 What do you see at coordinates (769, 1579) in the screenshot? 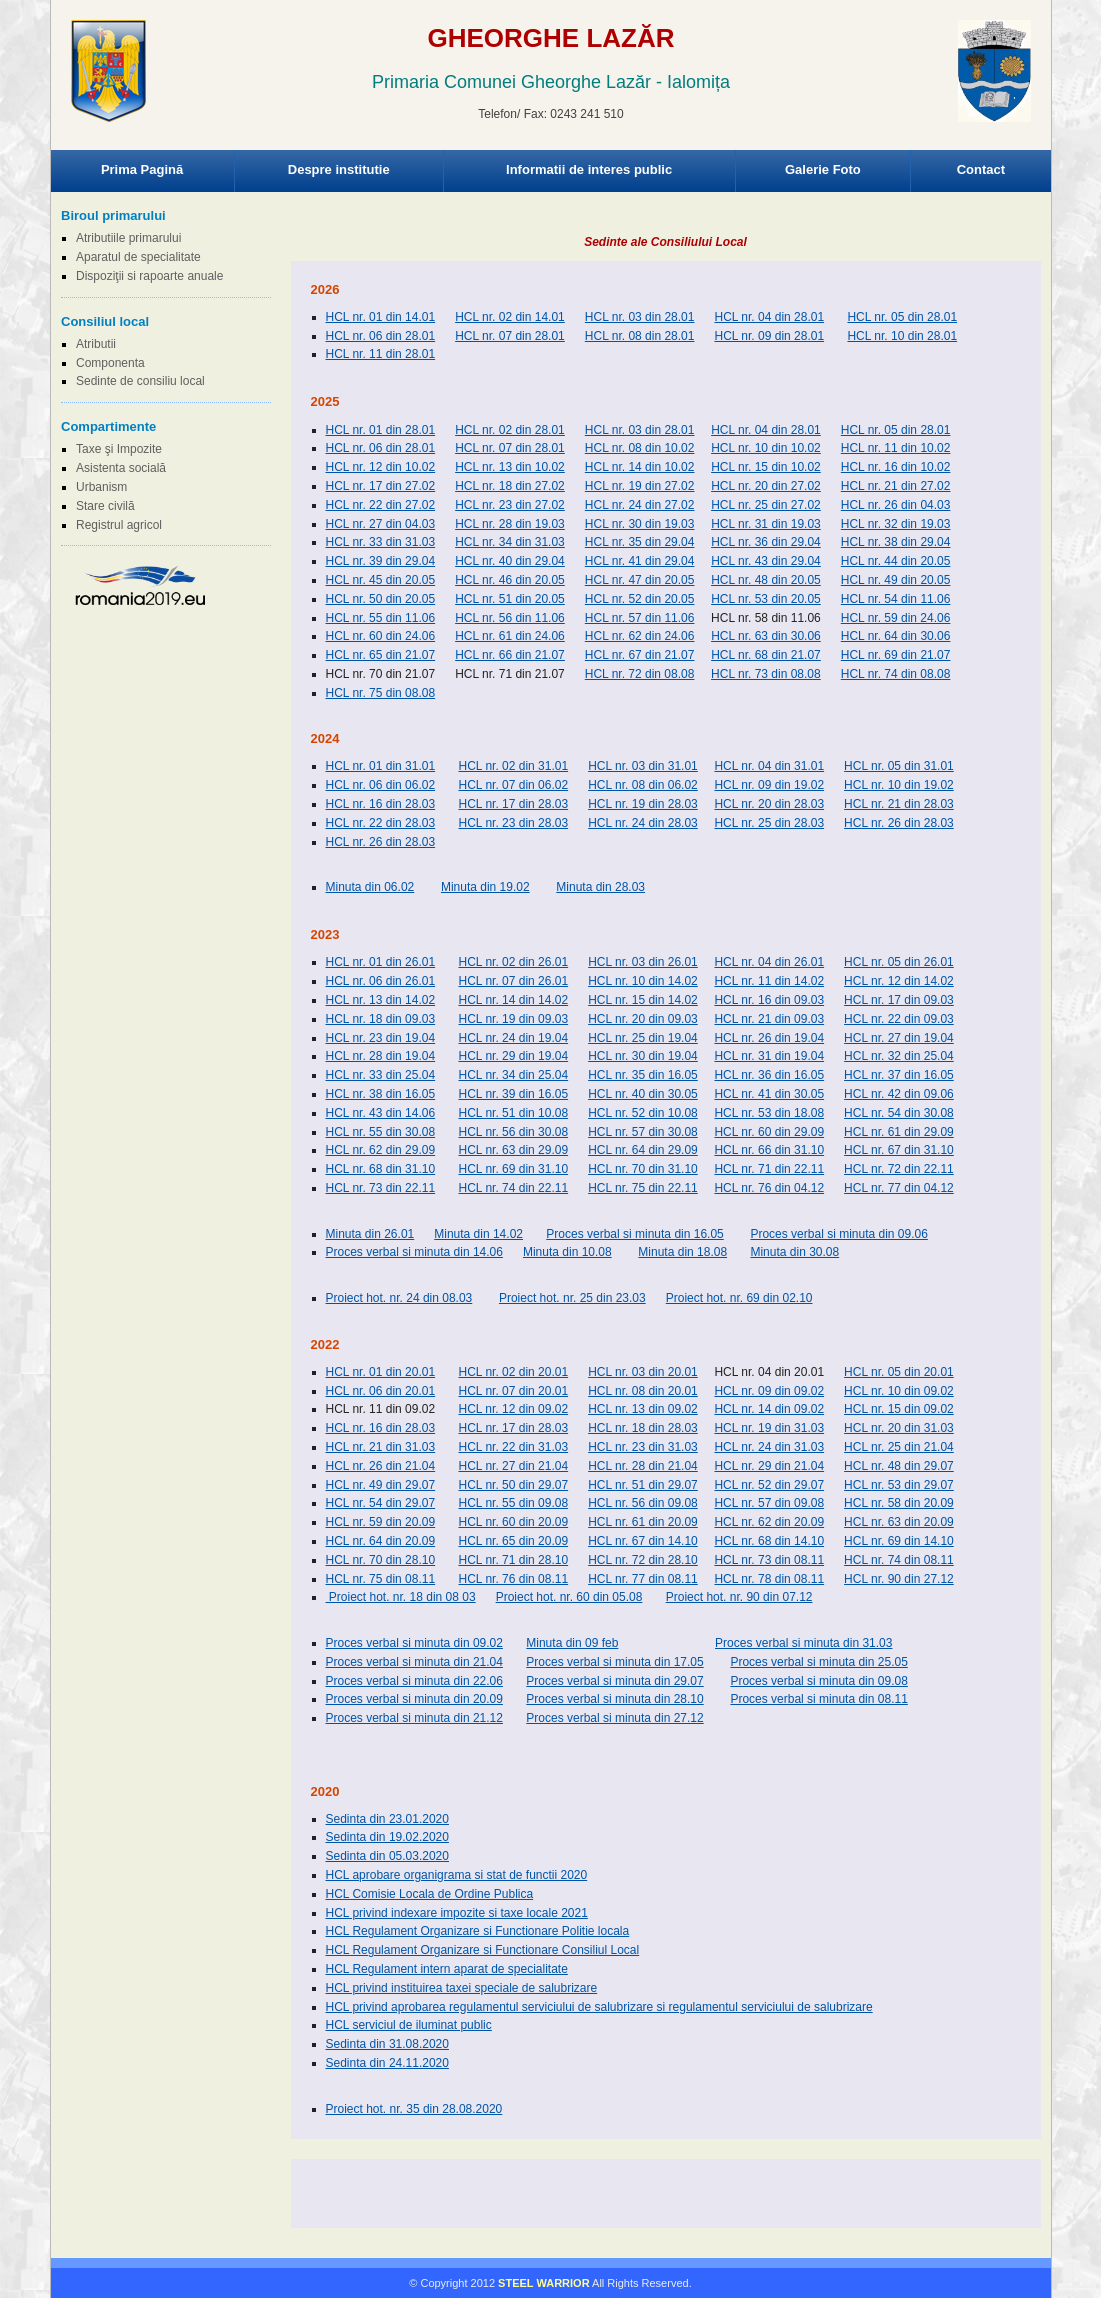
I see `HCL nr. 78 din 08.11` at bounding box center [769, 1579].